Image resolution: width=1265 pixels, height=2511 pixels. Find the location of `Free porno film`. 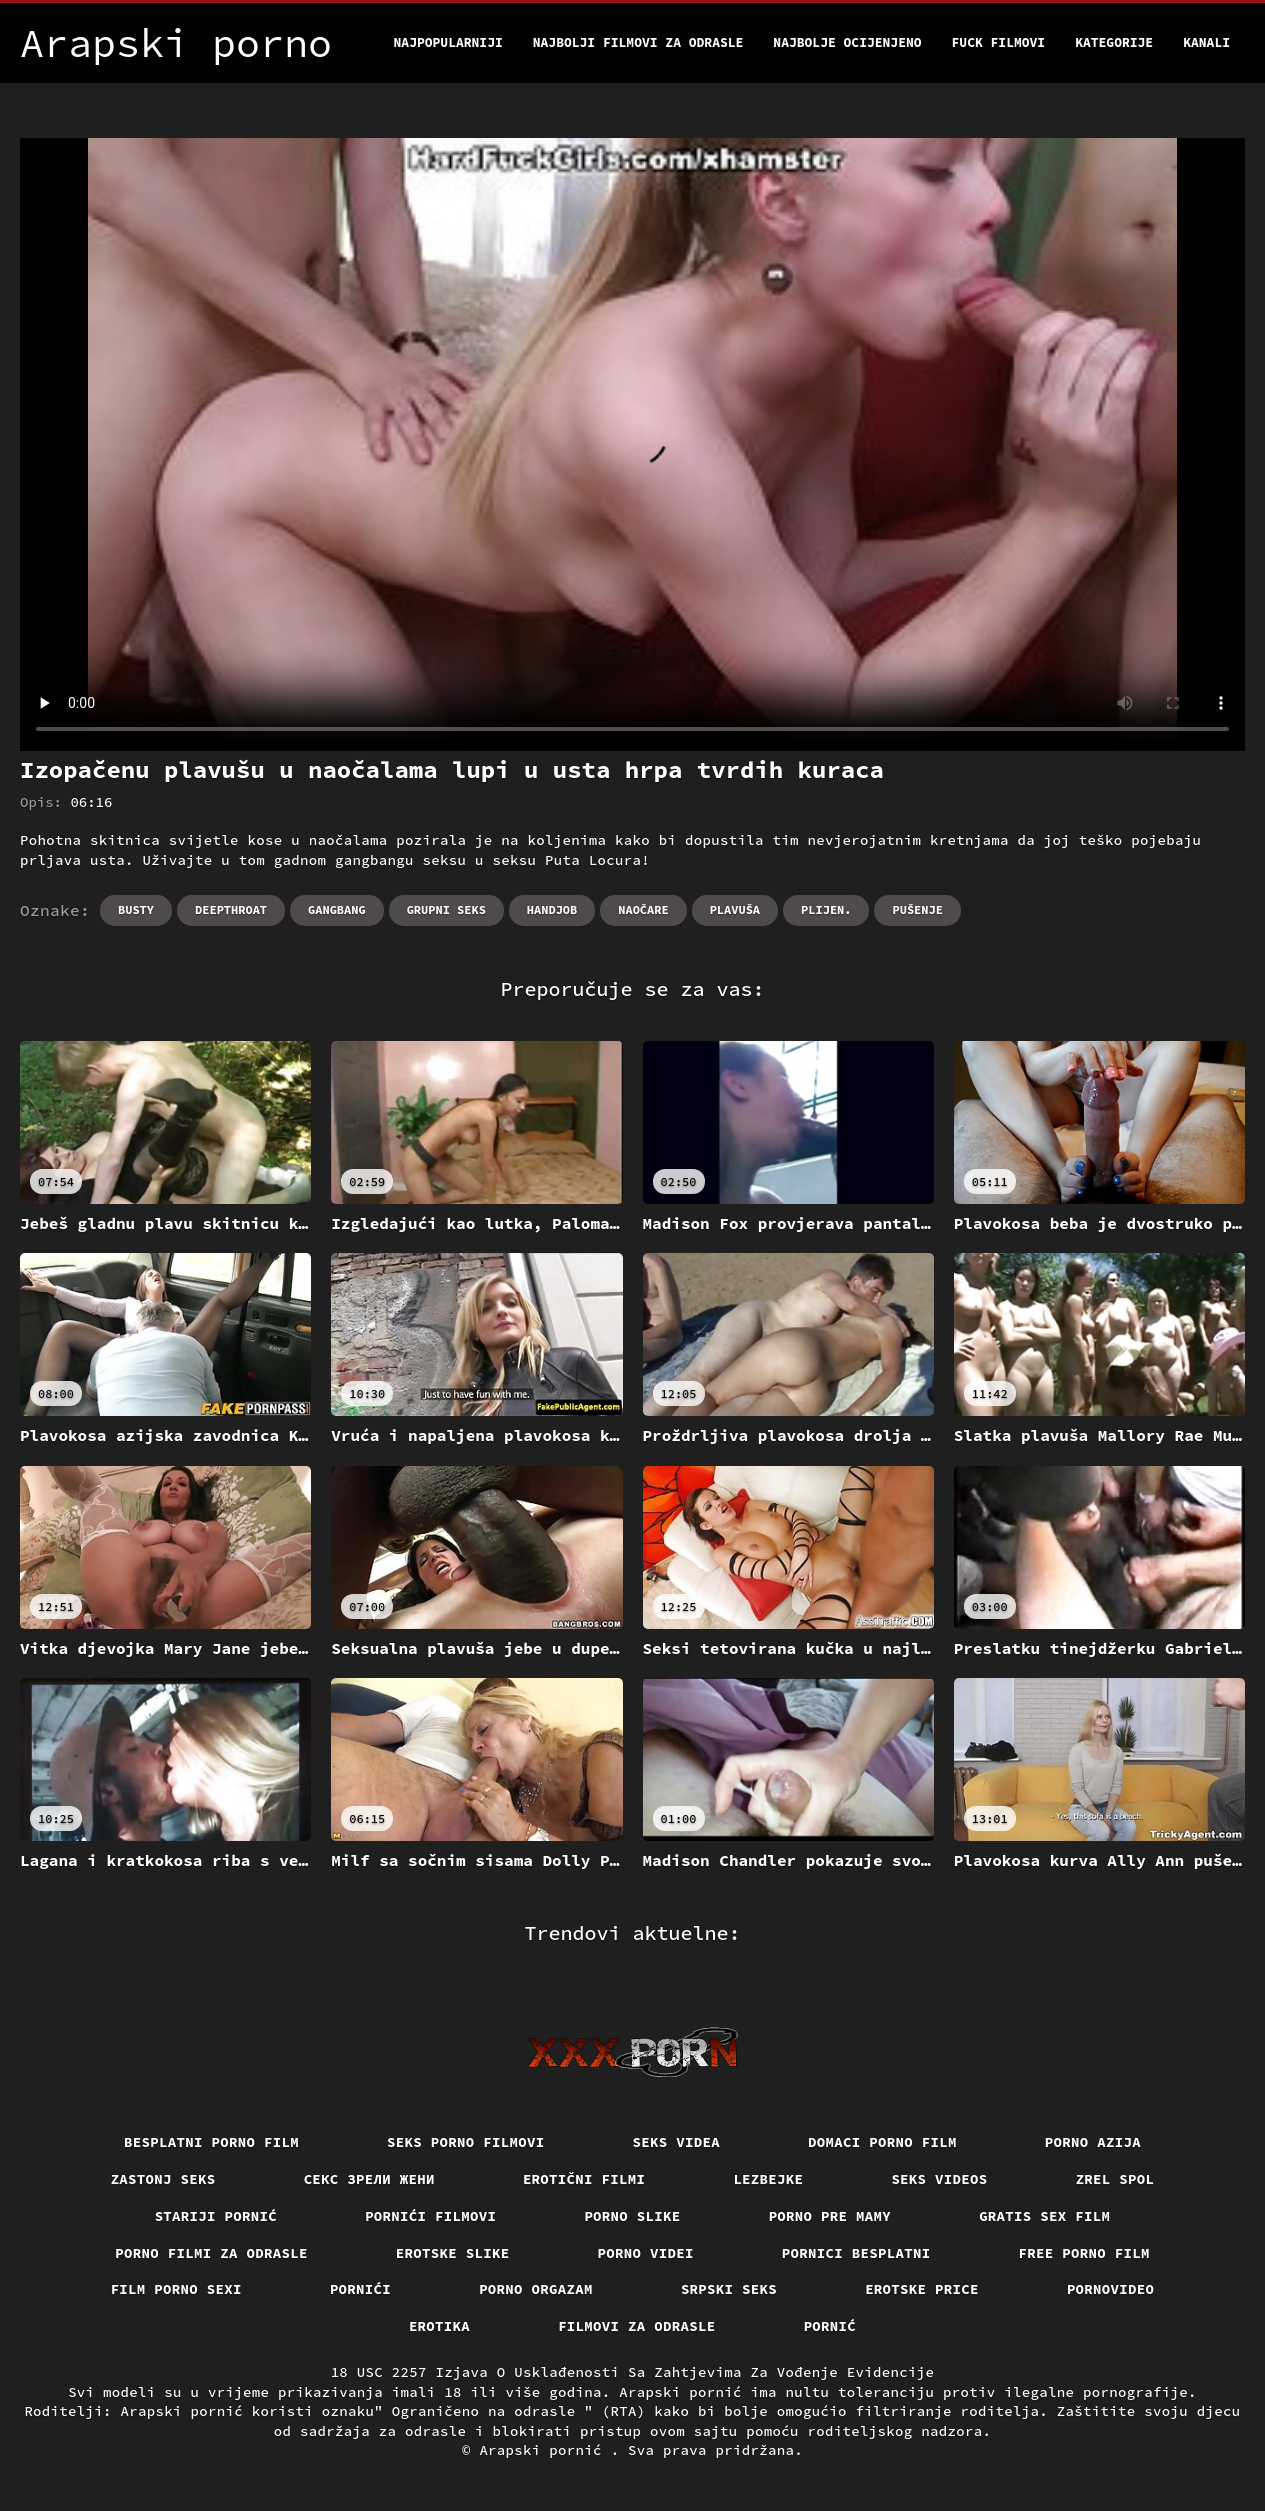

Free porno film is located at coordinates (1084, 2253).